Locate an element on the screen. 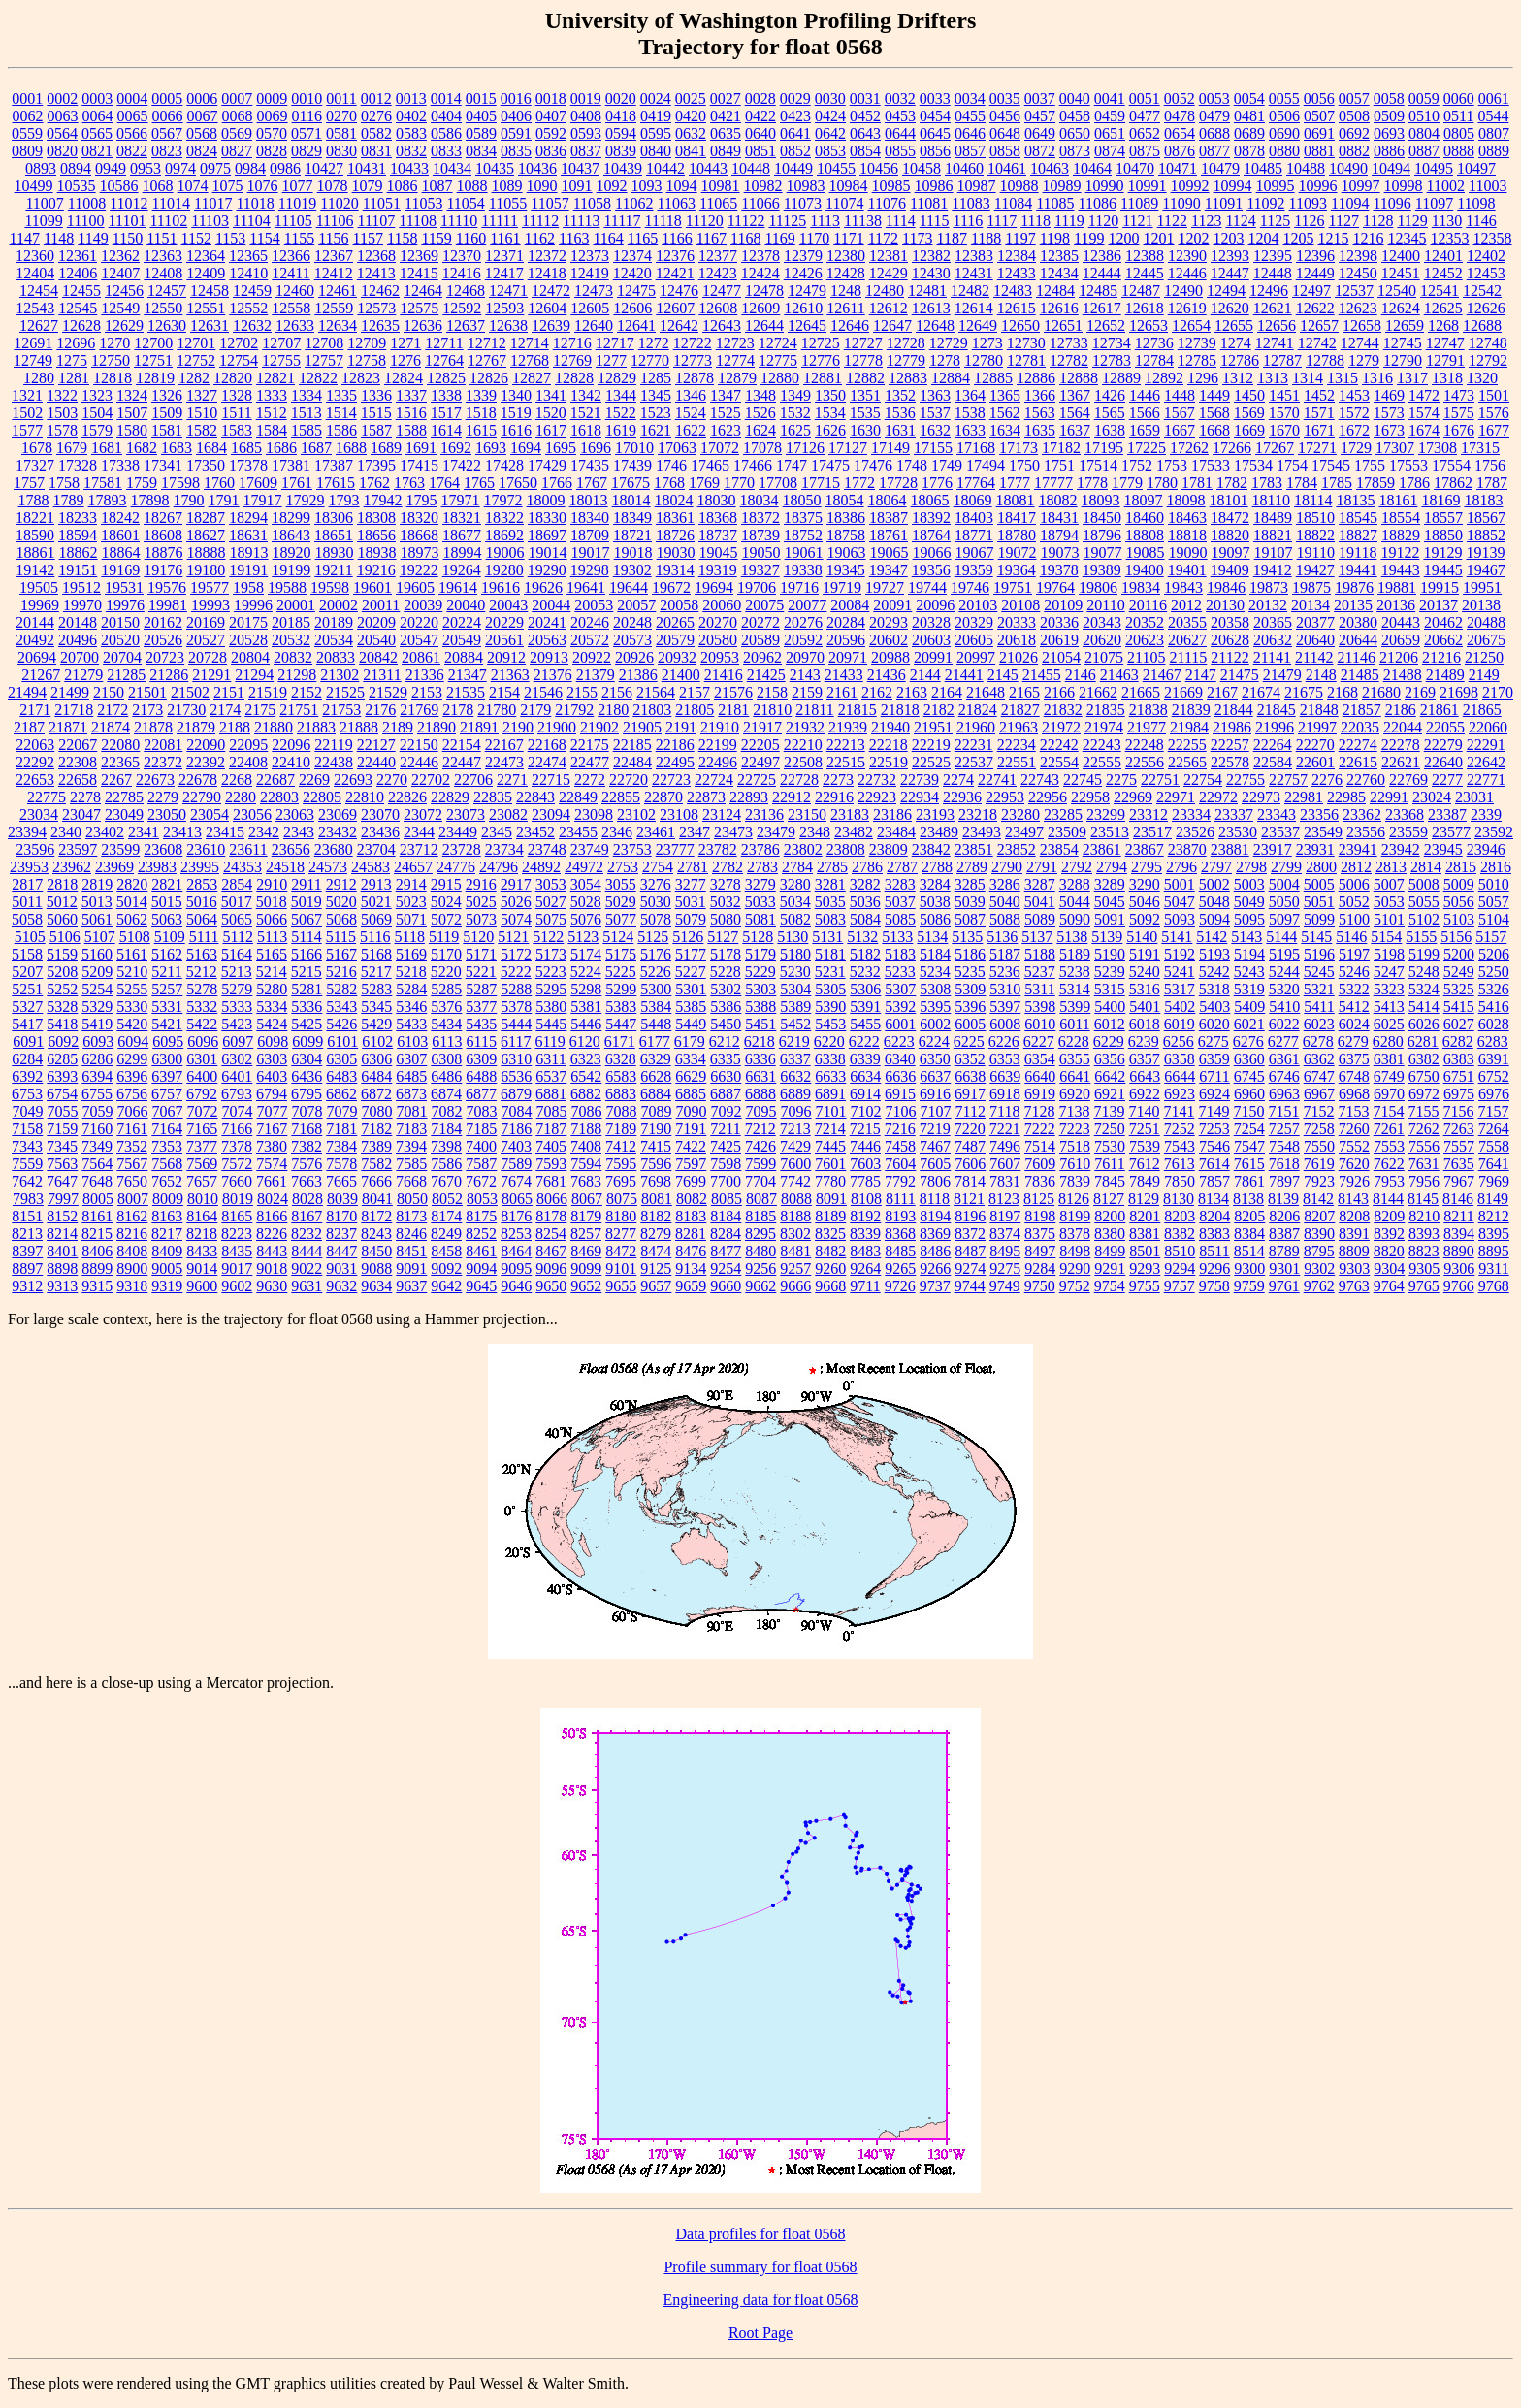  5419 is located at coordinates (97, 1024).